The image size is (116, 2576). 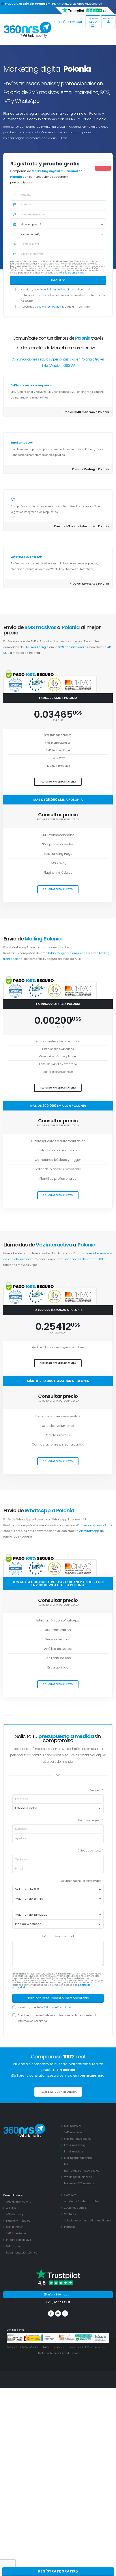 What do you see at coordinates (58, 2571) in the screenshot?
I see `REGÍSTRATE GRATIS` at bounding box center [58, 2571].